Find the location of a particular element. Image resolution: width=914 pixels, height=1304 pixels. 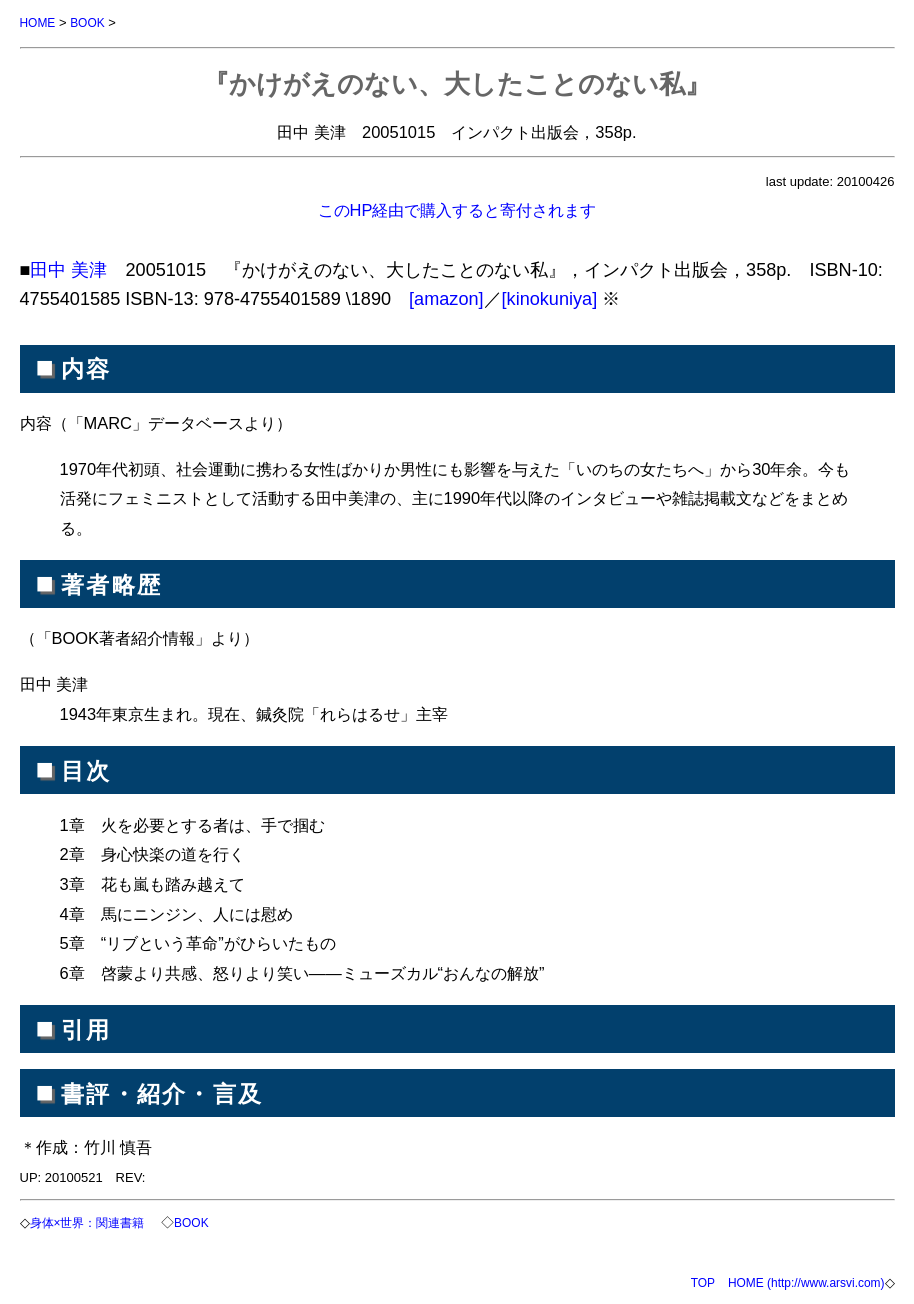

[kinokuniya] is located at coordinates (550, 298).